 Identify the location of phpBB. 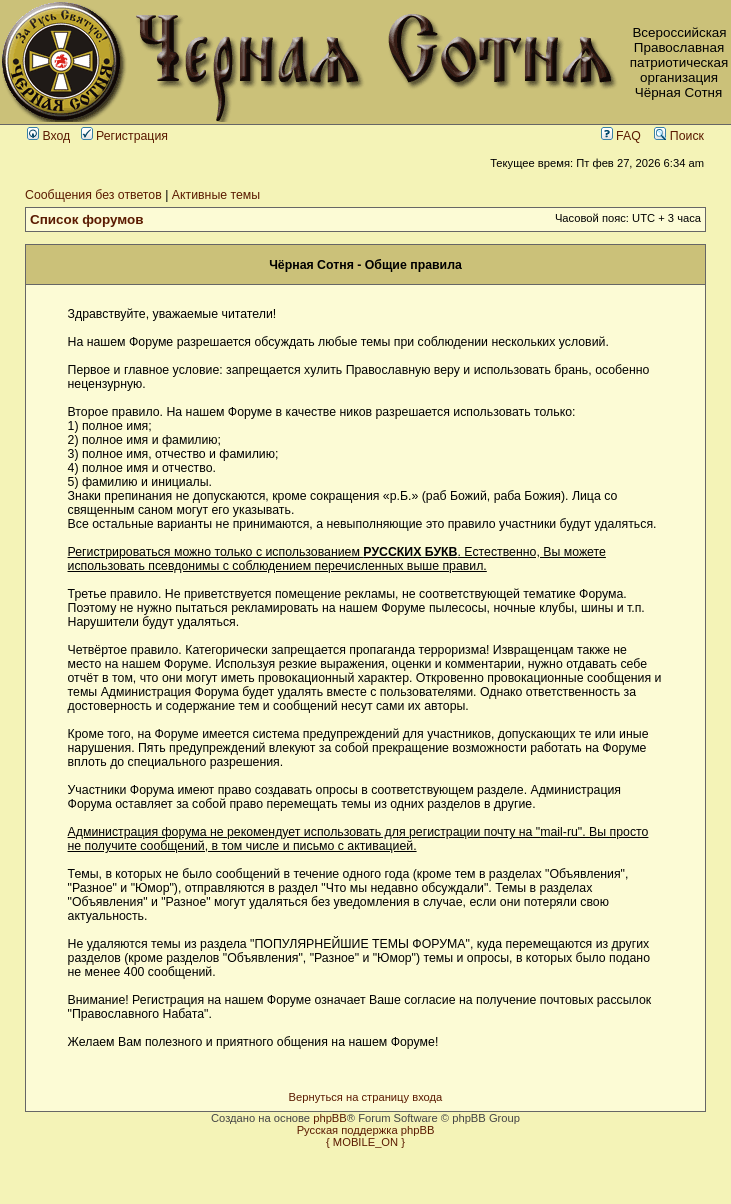
(330, 1118).